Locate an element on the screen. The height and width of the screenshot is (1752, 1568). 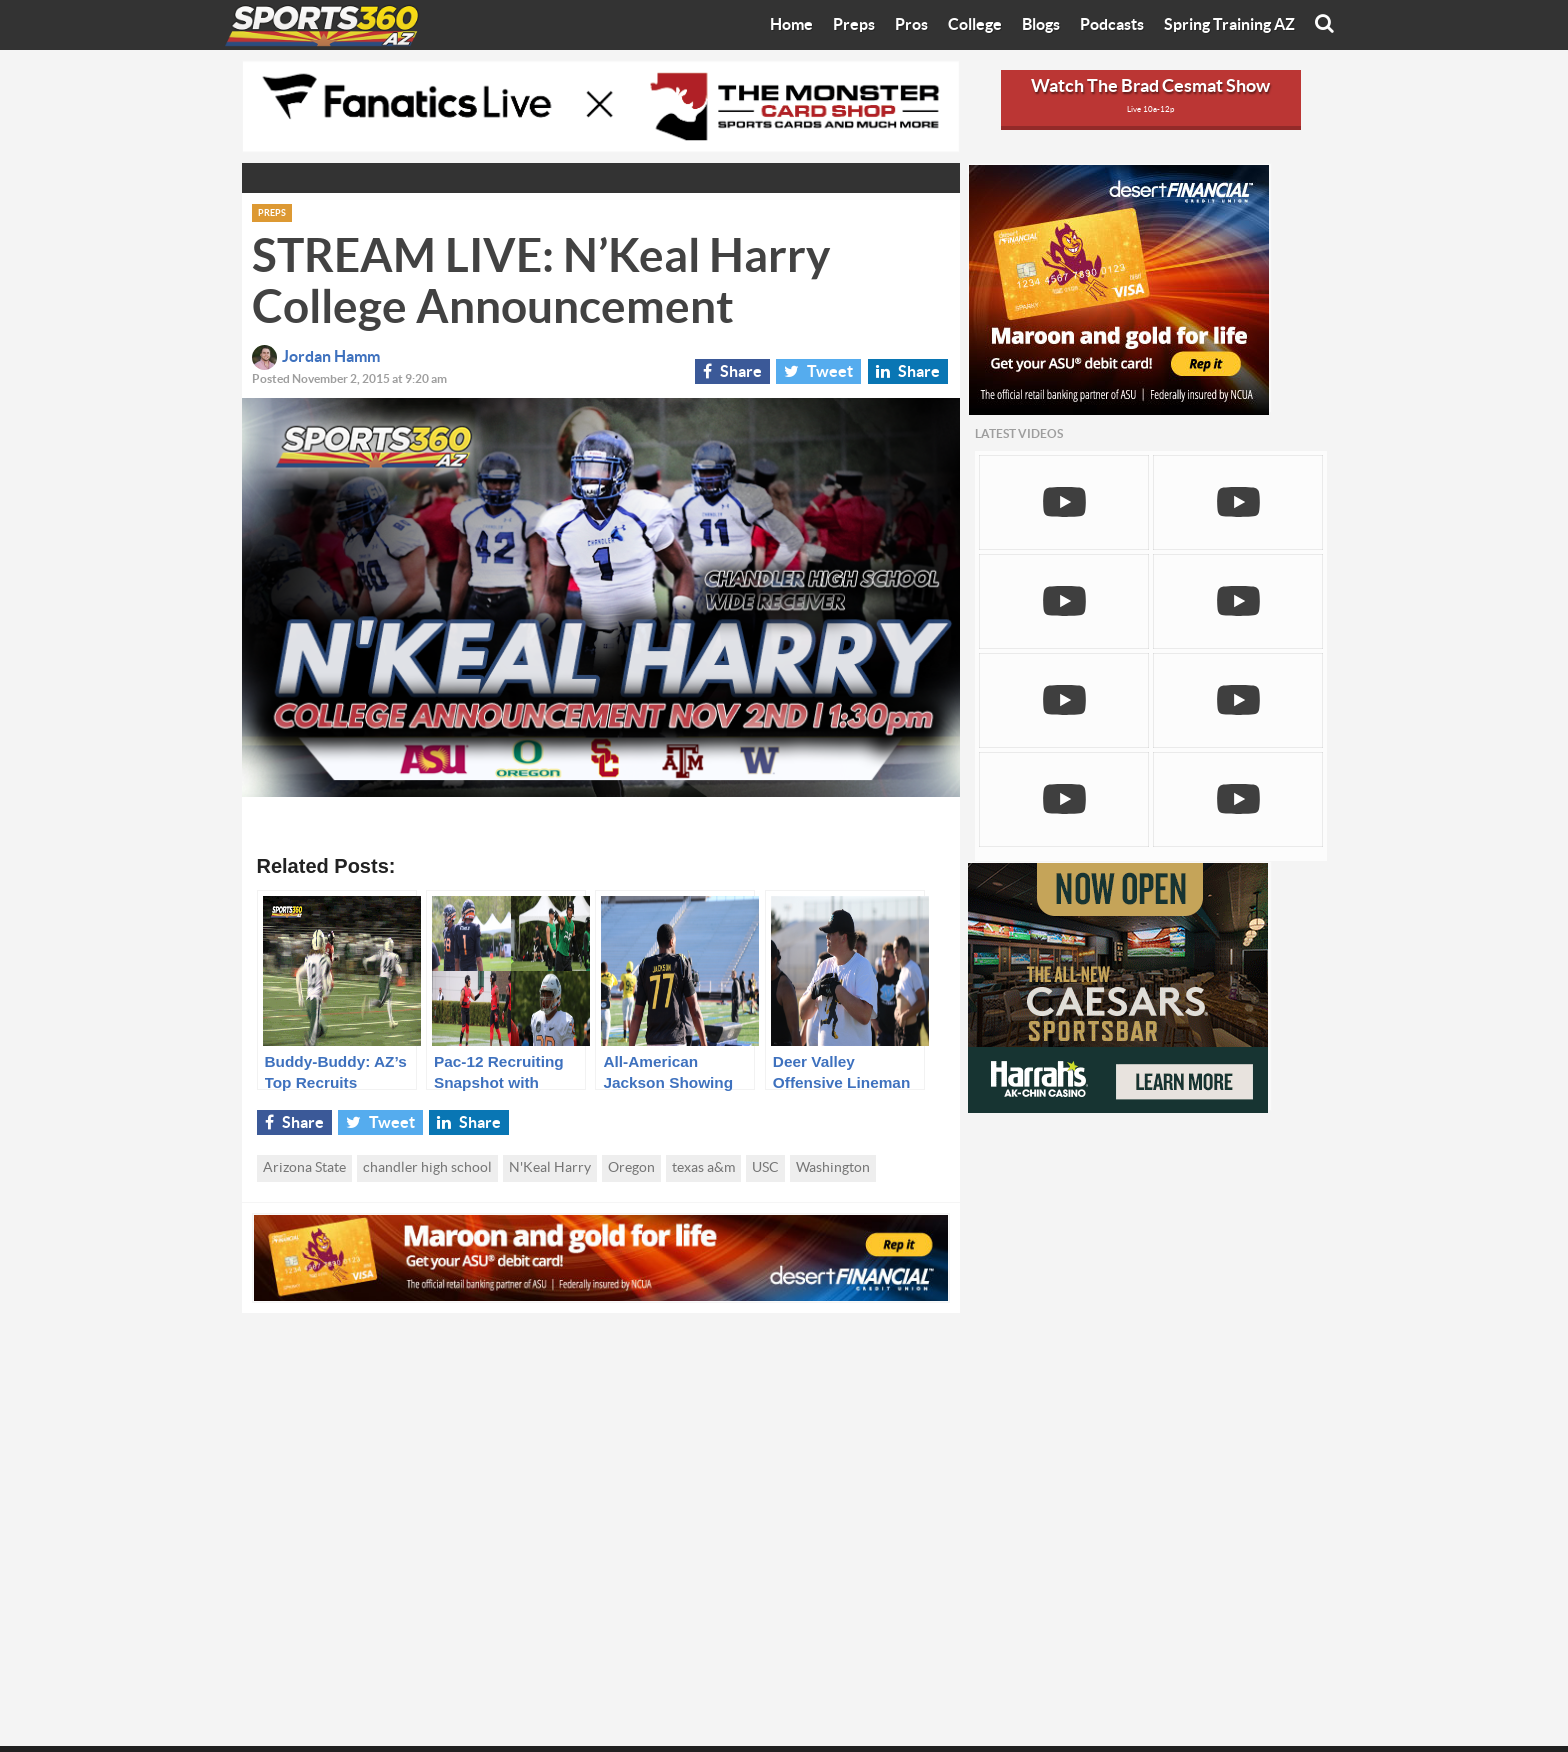
Washington is located at coordinates (833, 1168).